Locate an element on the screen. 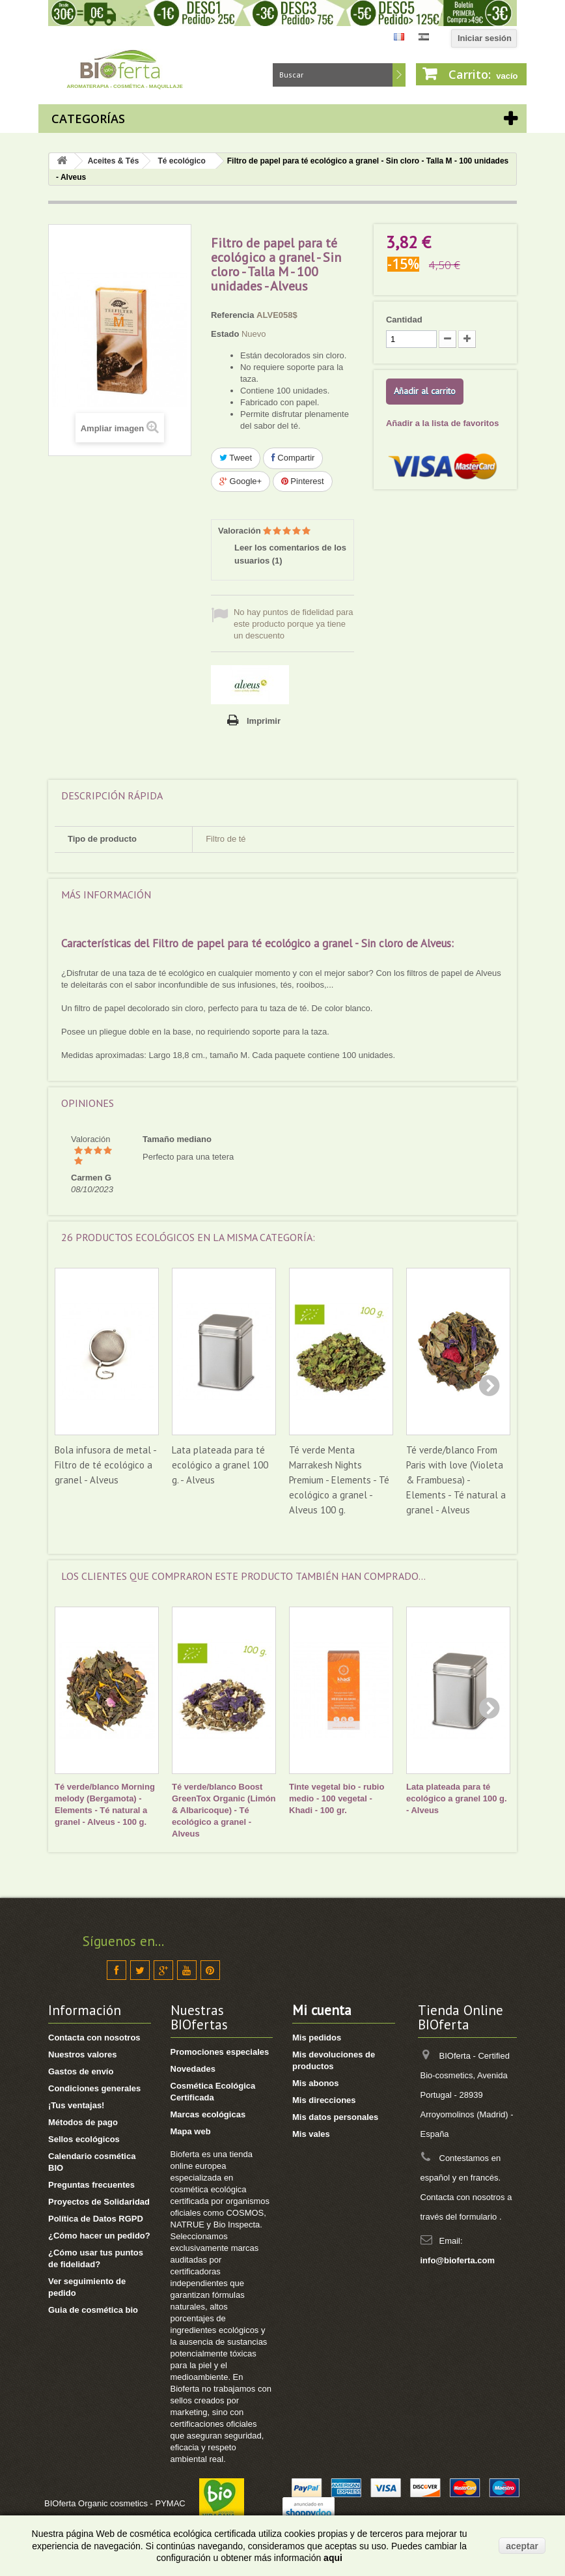  Novedades is located at coordinates (193, 2069).